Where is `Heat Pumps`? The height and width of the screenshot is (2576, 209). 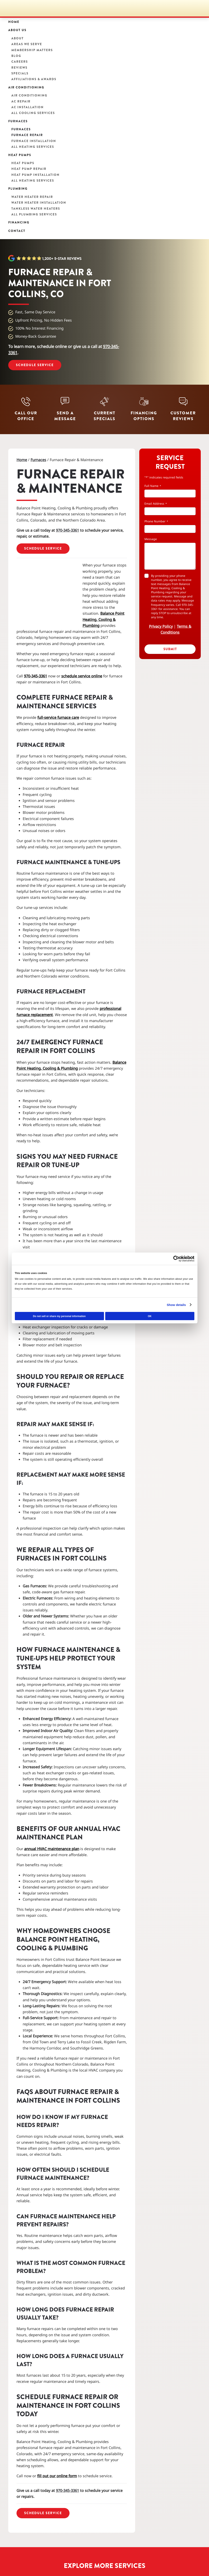
Heat Pumps is located at coordinates (19, 155).